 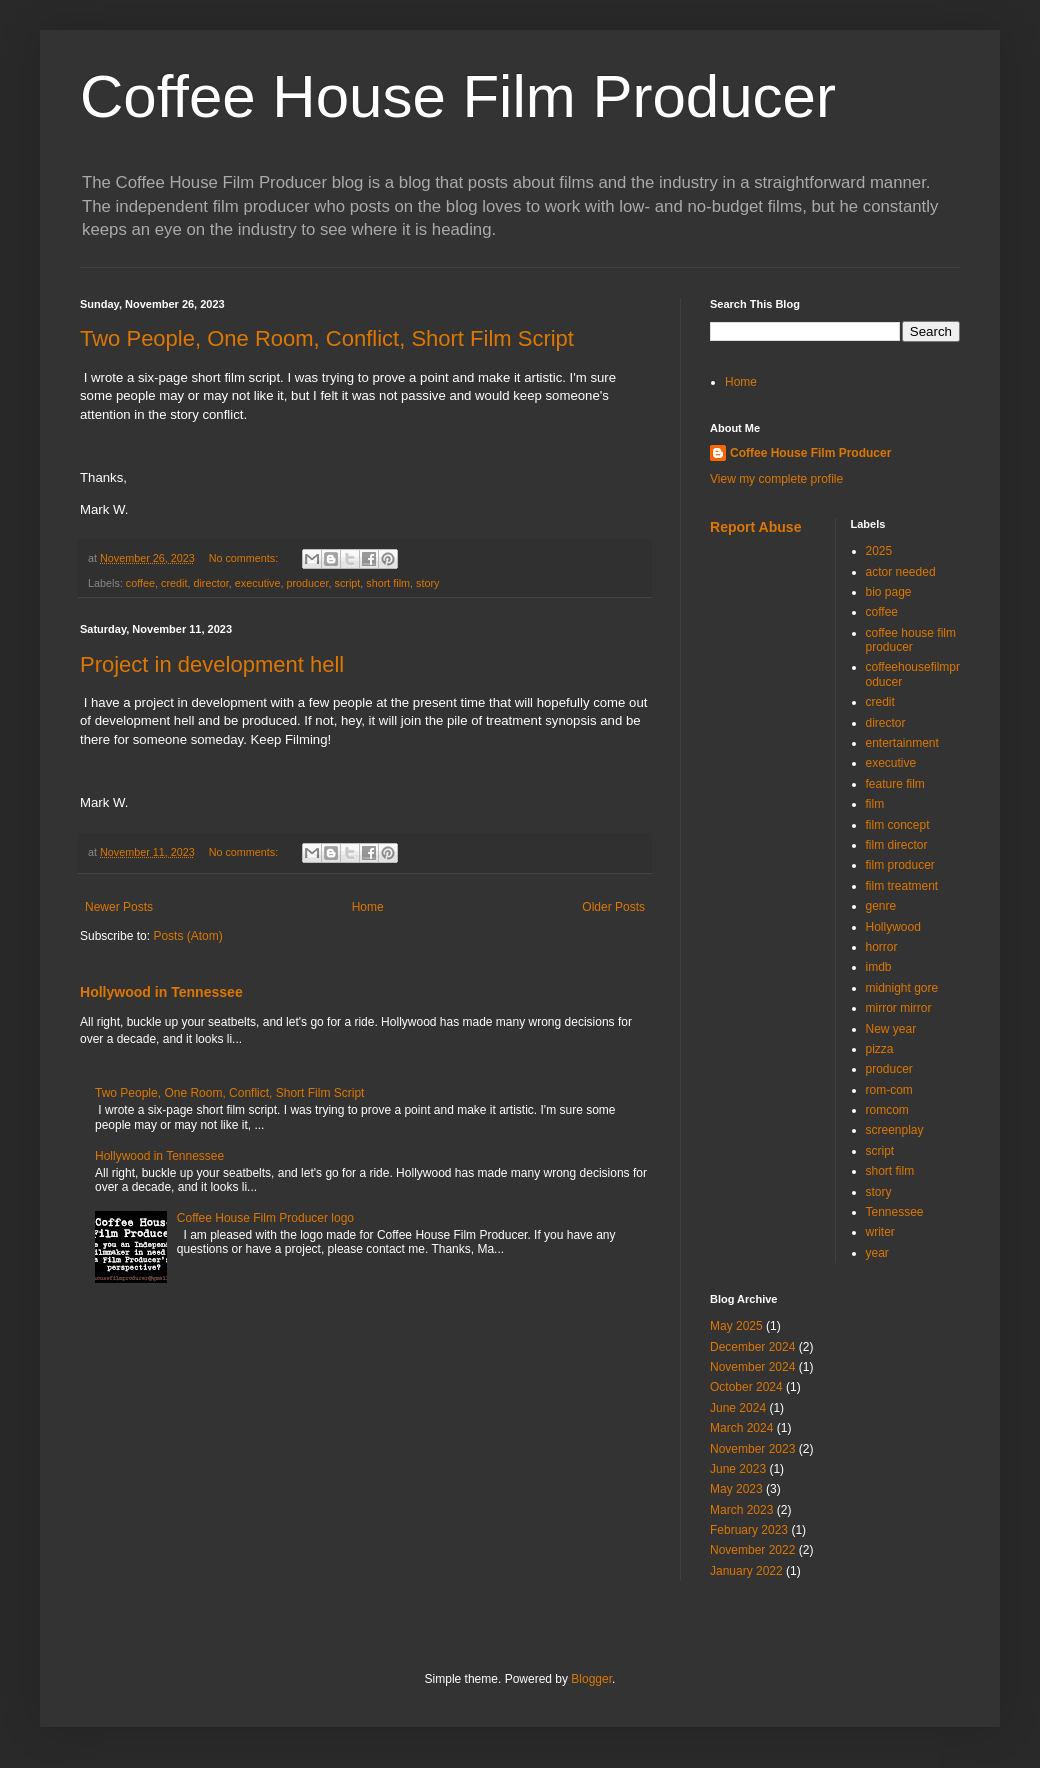 I want to click on script, so click(x=348, y=583).